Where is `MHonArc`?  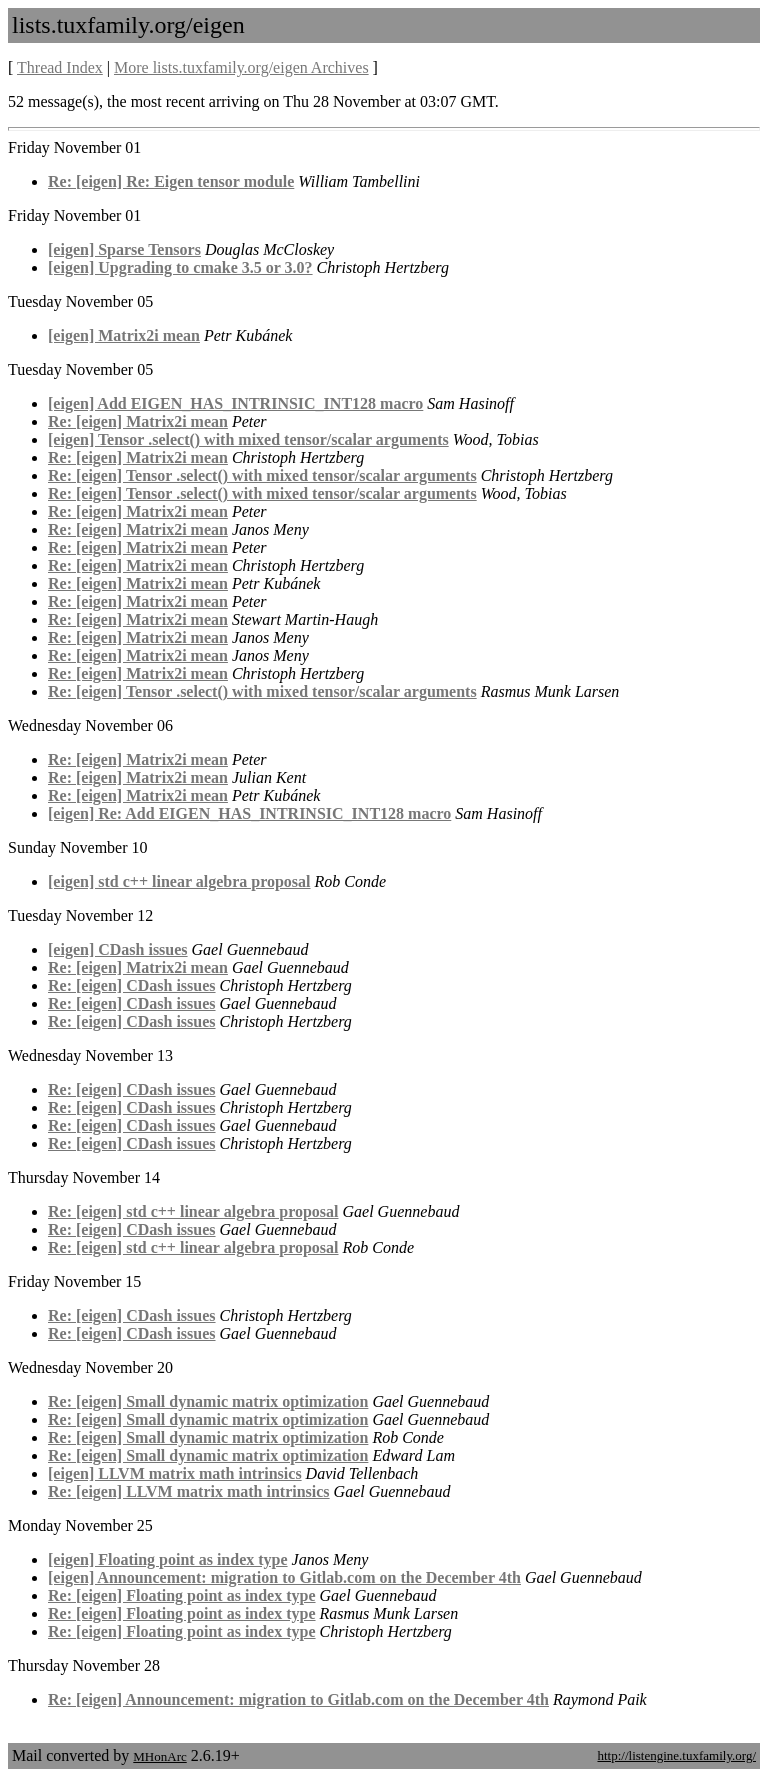
MHonArc is located at coordinates (159, 1756).